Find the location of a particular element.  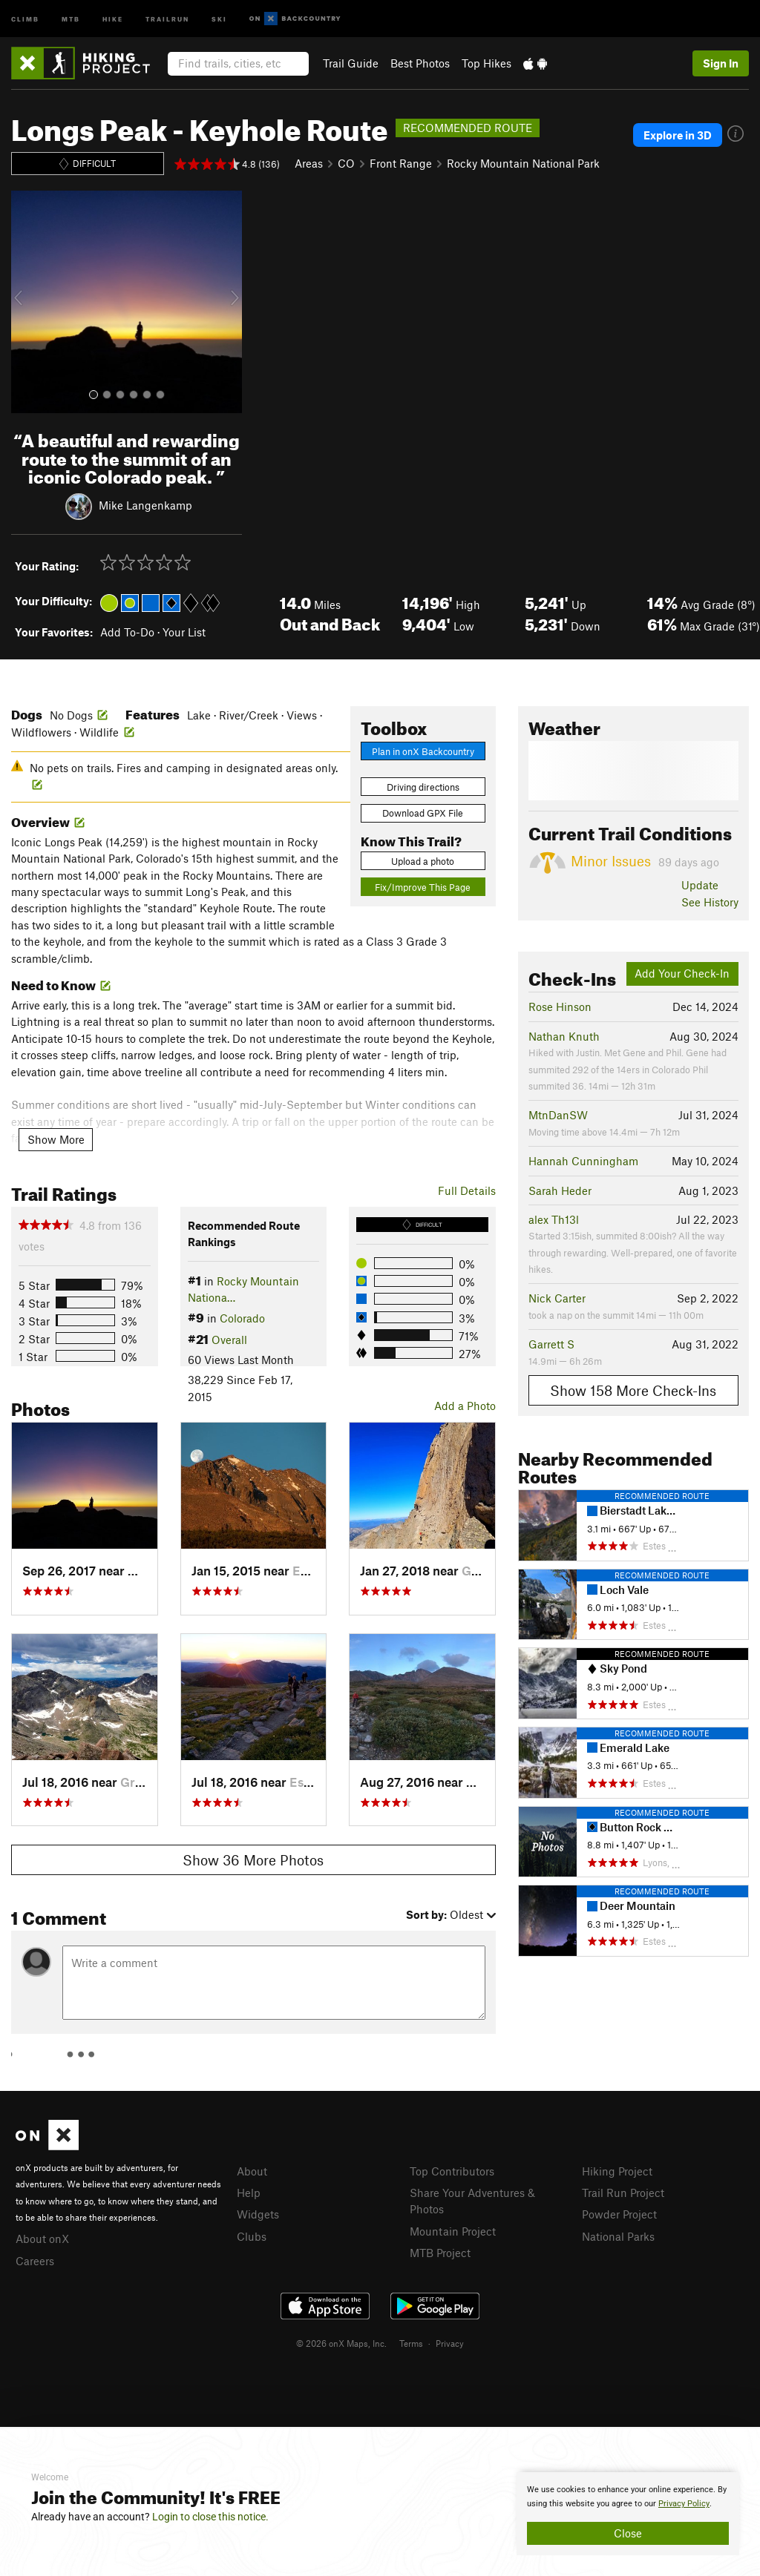

Privacy is located at coordinates (450, 2343).